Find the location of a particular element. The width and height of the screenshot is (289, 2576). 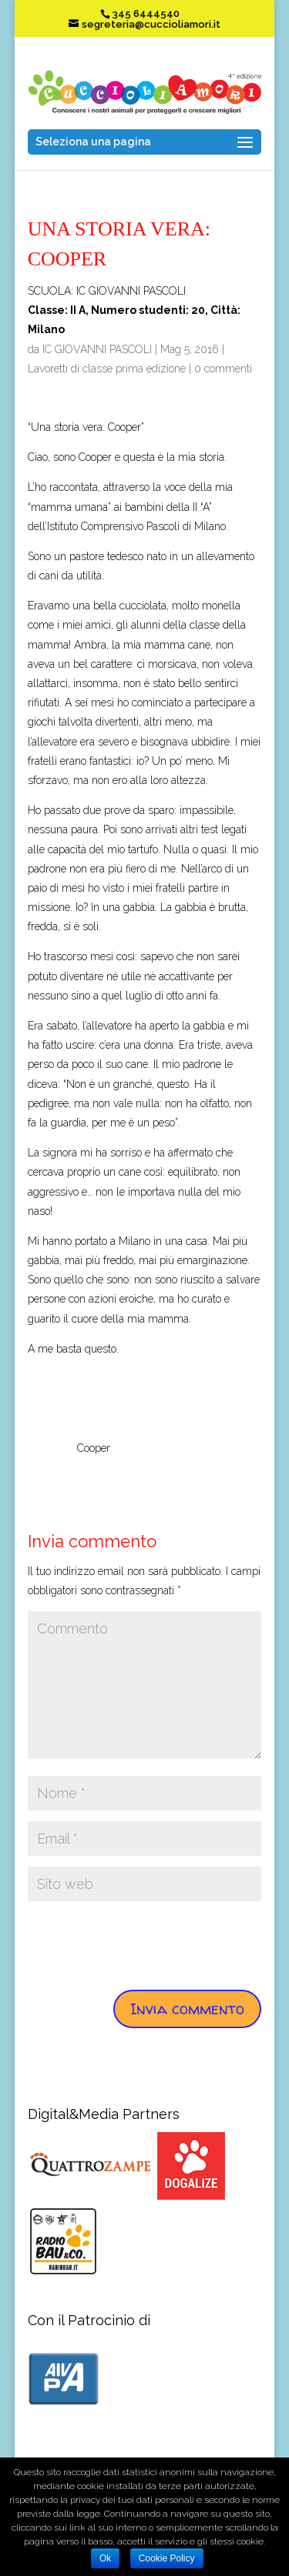

[presentation] is located at coordinates (145, 1942).